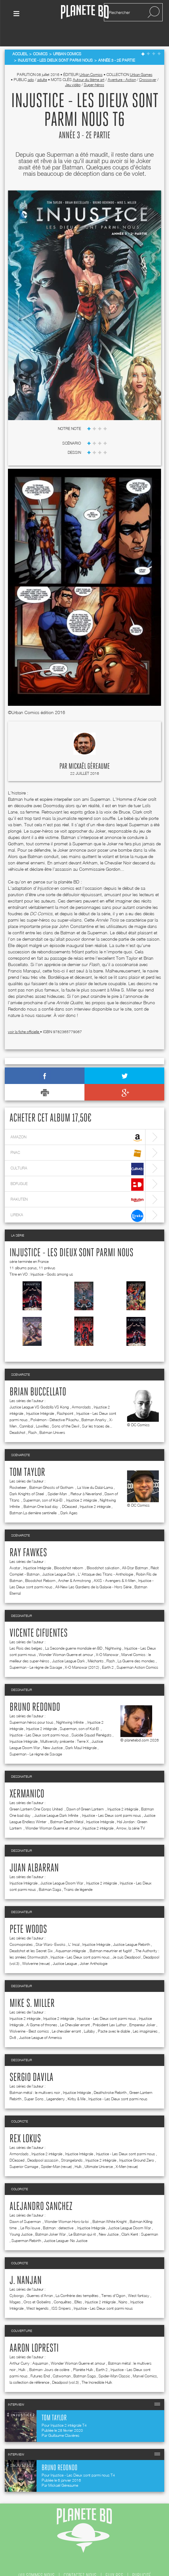 This screenshot has width=169, height=2576. What do you see at coordinates (29, 2345) in the screenshot?
I see `Arthur Curry : Aquaman` at bounding box center [29, 2345].